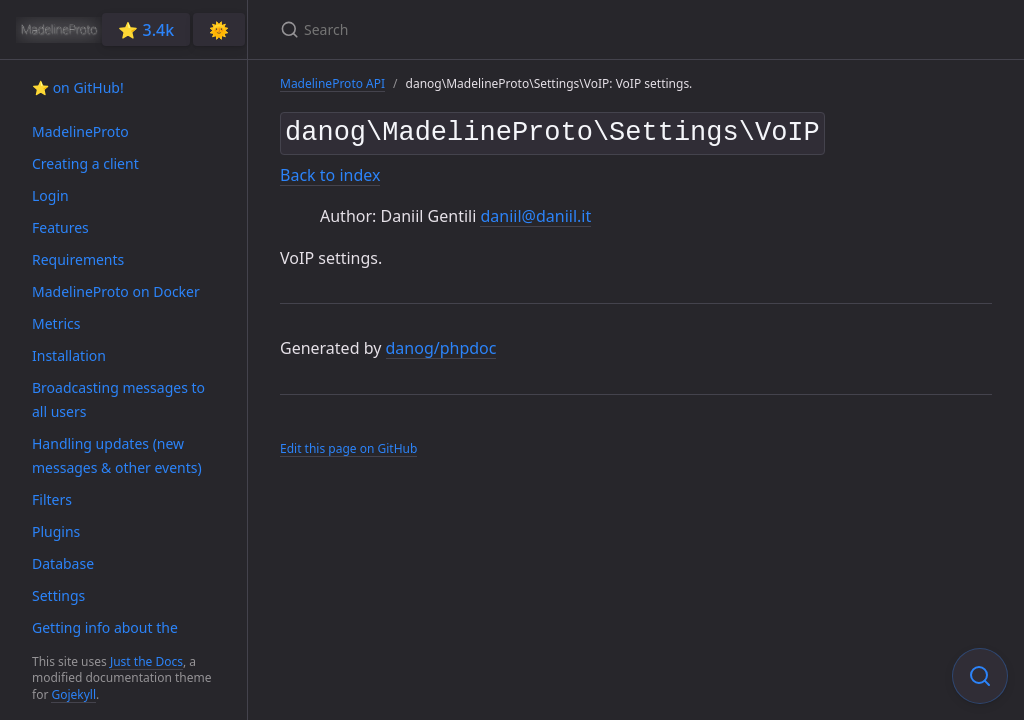 The image size is (1024, 720). Describe the element at coordinates (348, 444) in the screenshot. I see `Edit this page on GitHub` at that location.